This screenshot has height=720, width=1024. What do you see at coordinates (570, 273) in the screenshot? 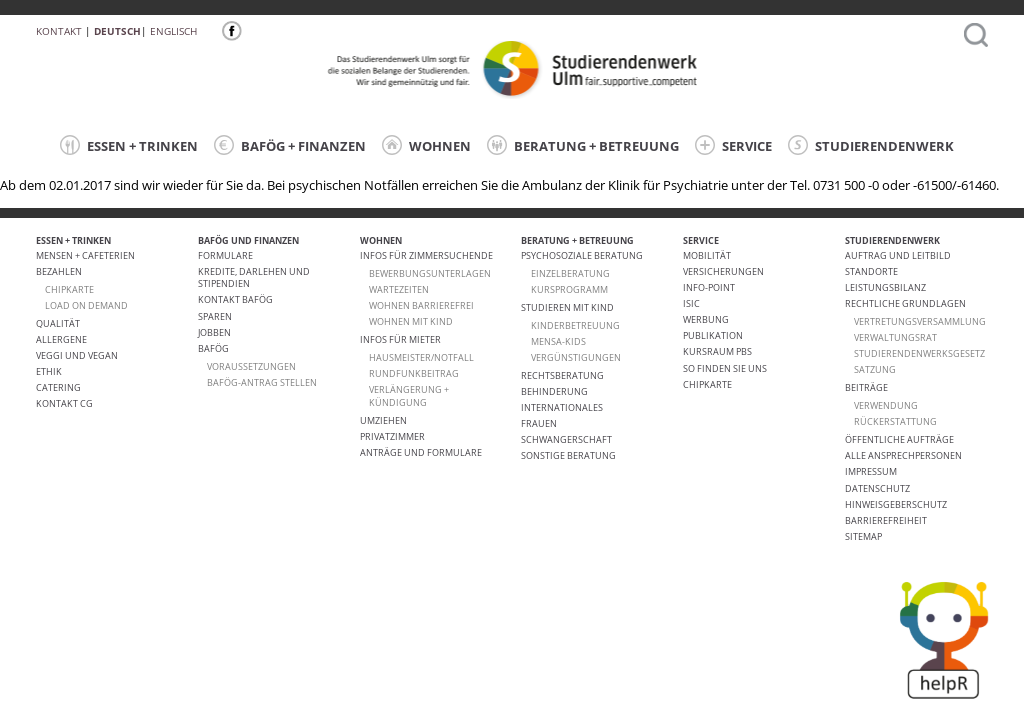
I see `Einzelberatung` at bounding box center [570, 273].